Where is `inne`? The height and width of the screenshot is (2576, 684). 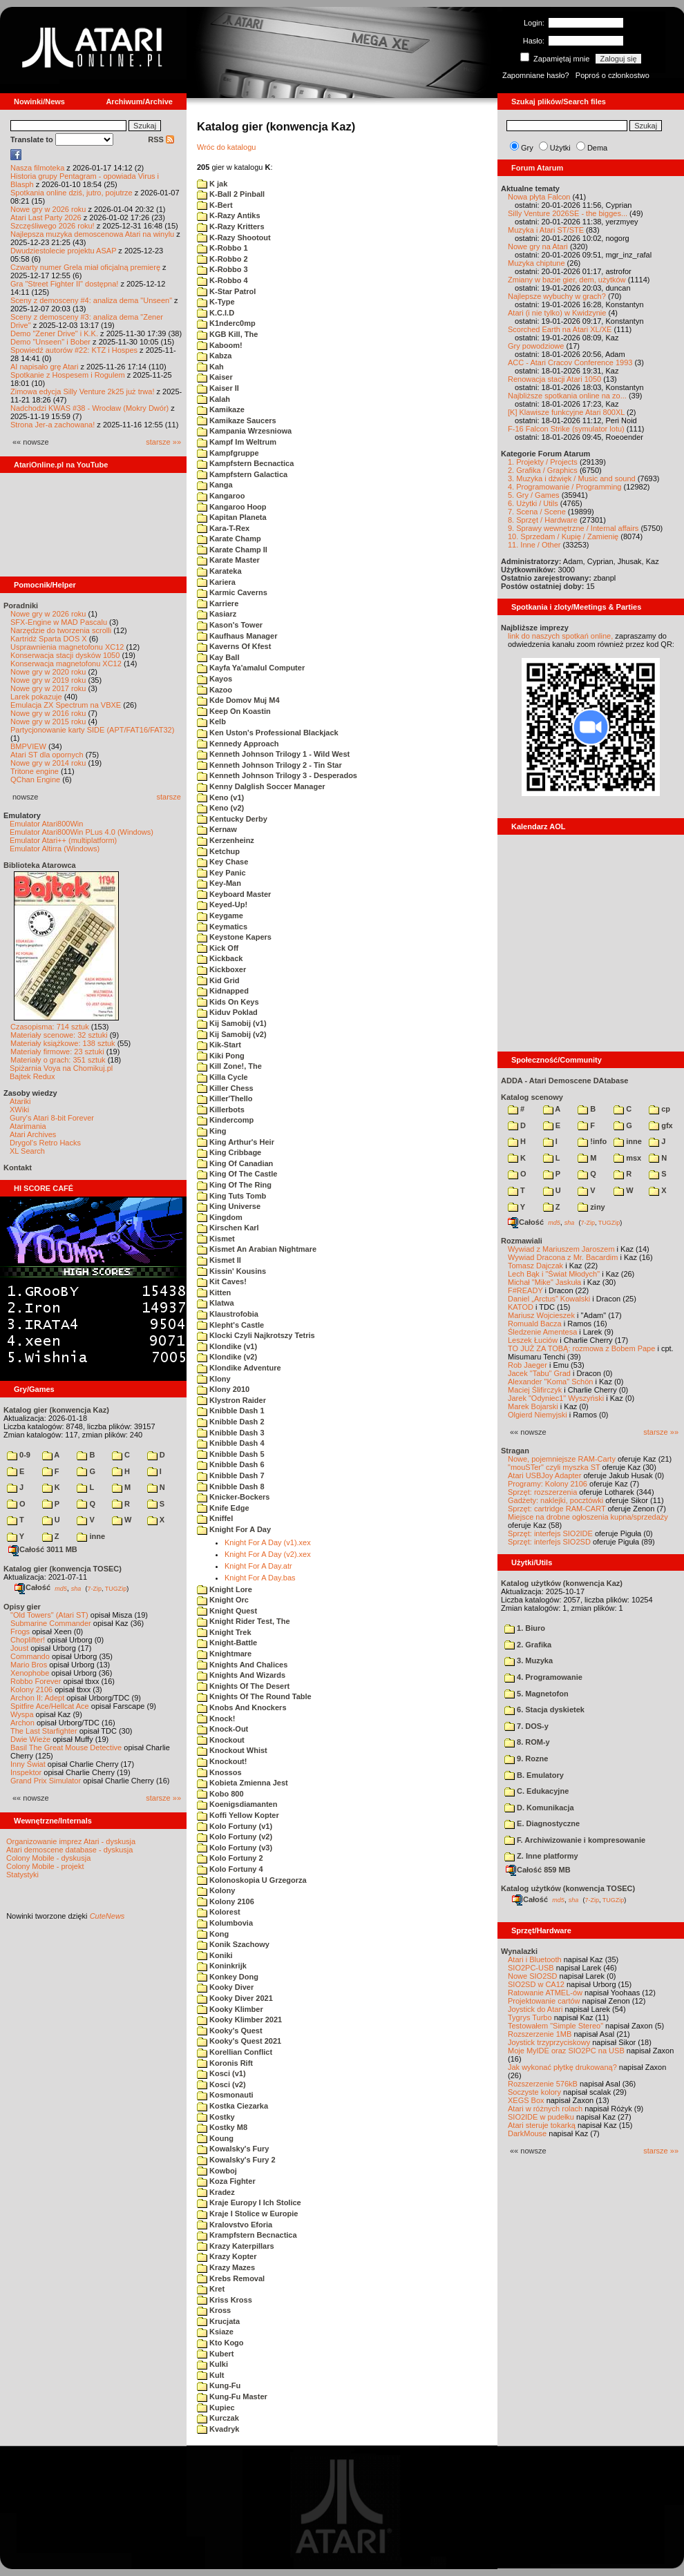
inne is located at coordinates (91, 1536).